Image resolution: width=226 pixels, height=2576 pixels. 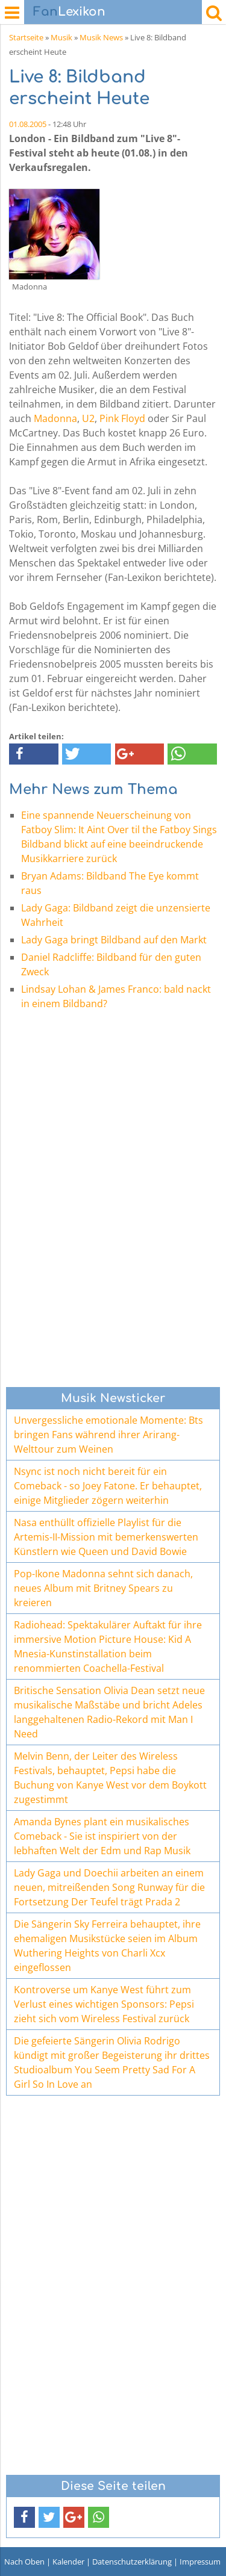 What do you see at coordinates (55, 418) in the screenshot?
I see `Madonna` at bounding box center [55, 418].